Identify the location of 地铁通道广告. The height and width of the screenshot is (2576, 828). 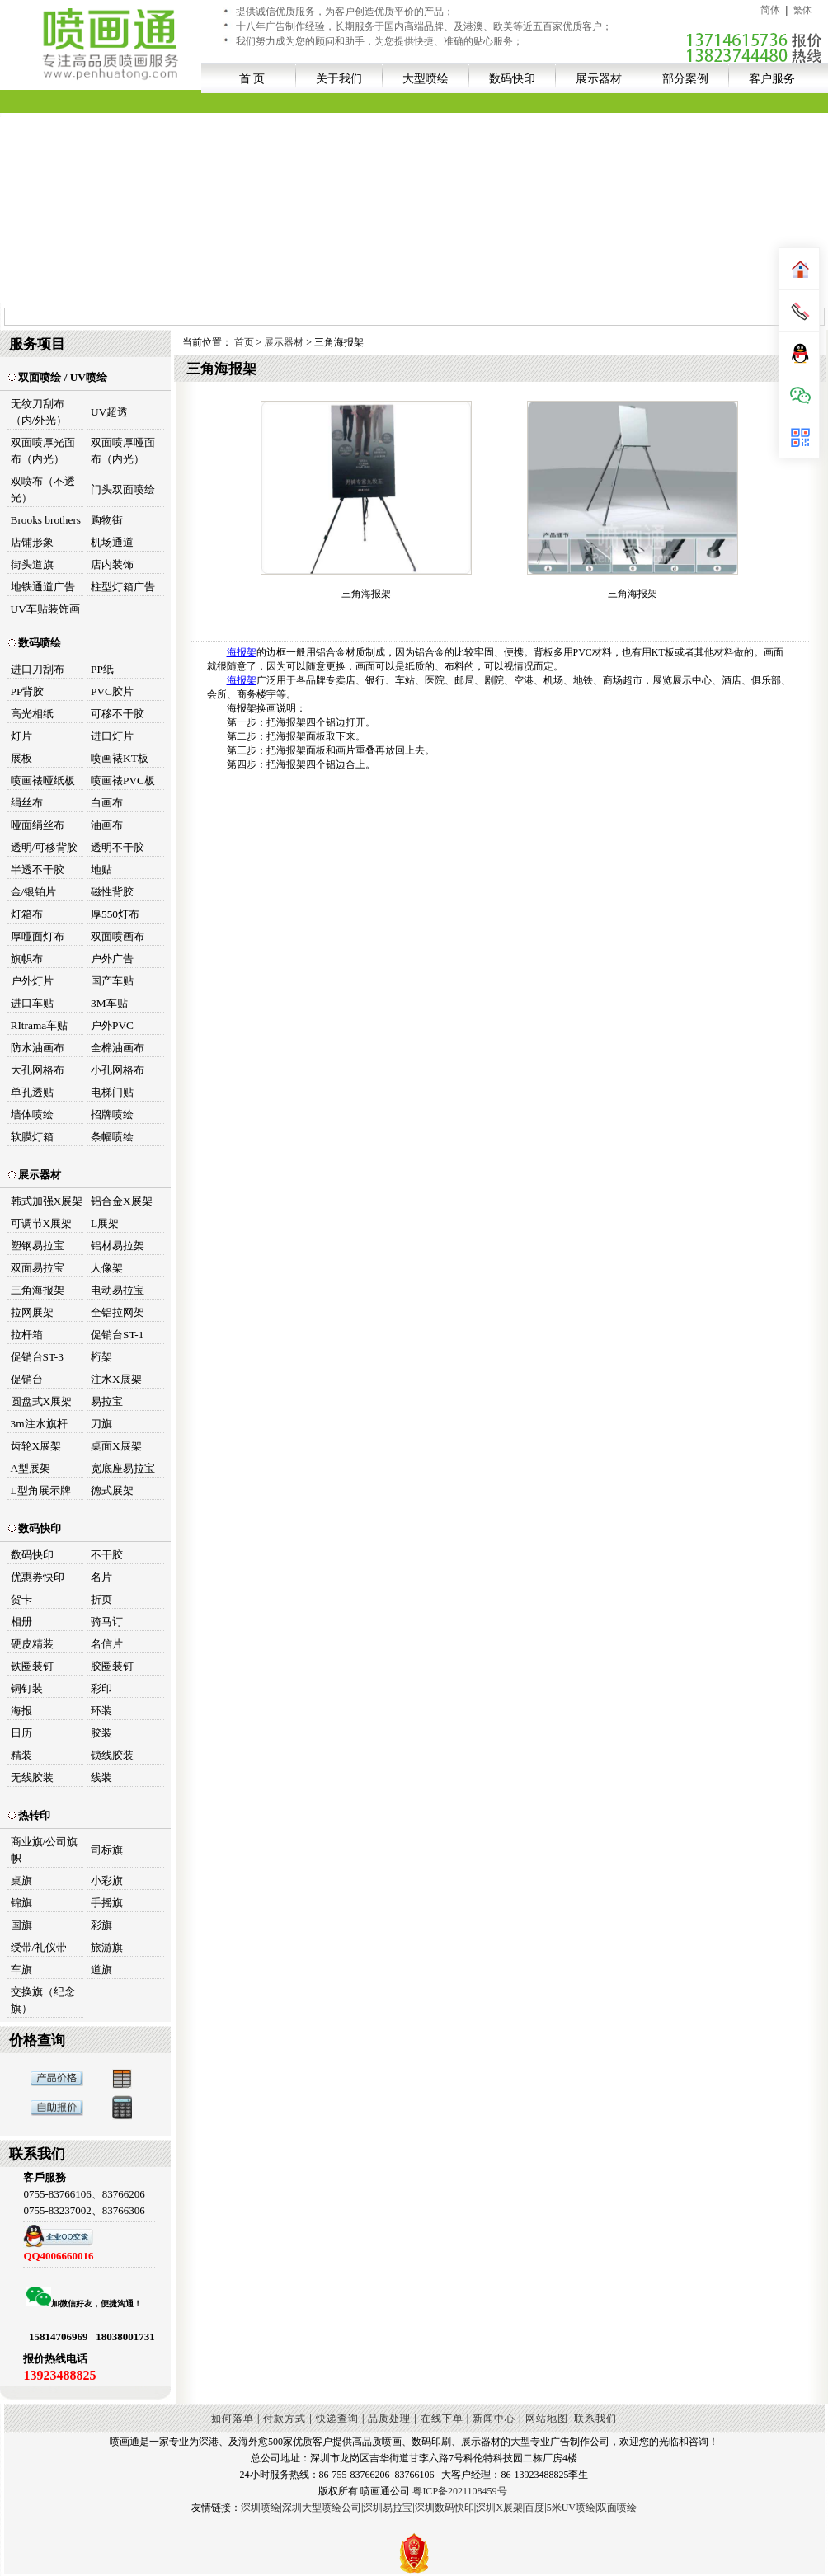
(43, 587).